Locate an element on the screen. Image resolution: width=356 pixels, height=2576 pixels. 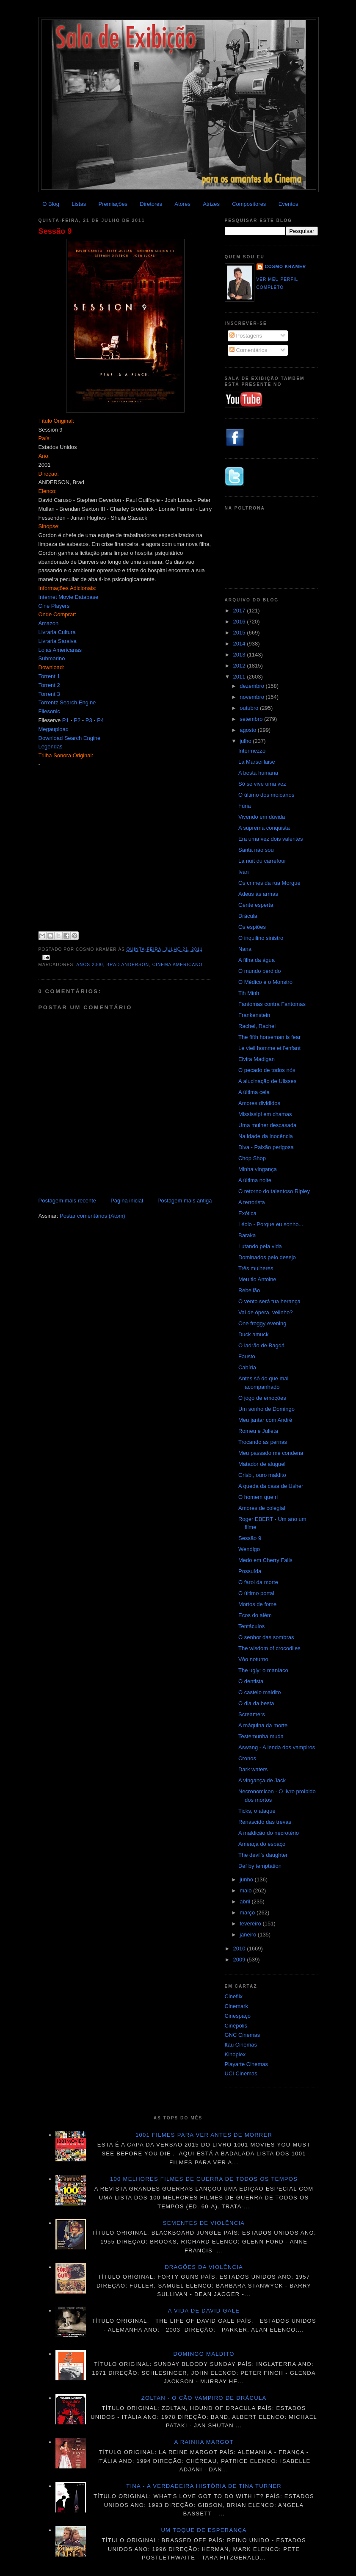
agosto is located at coordinates (249, 730).